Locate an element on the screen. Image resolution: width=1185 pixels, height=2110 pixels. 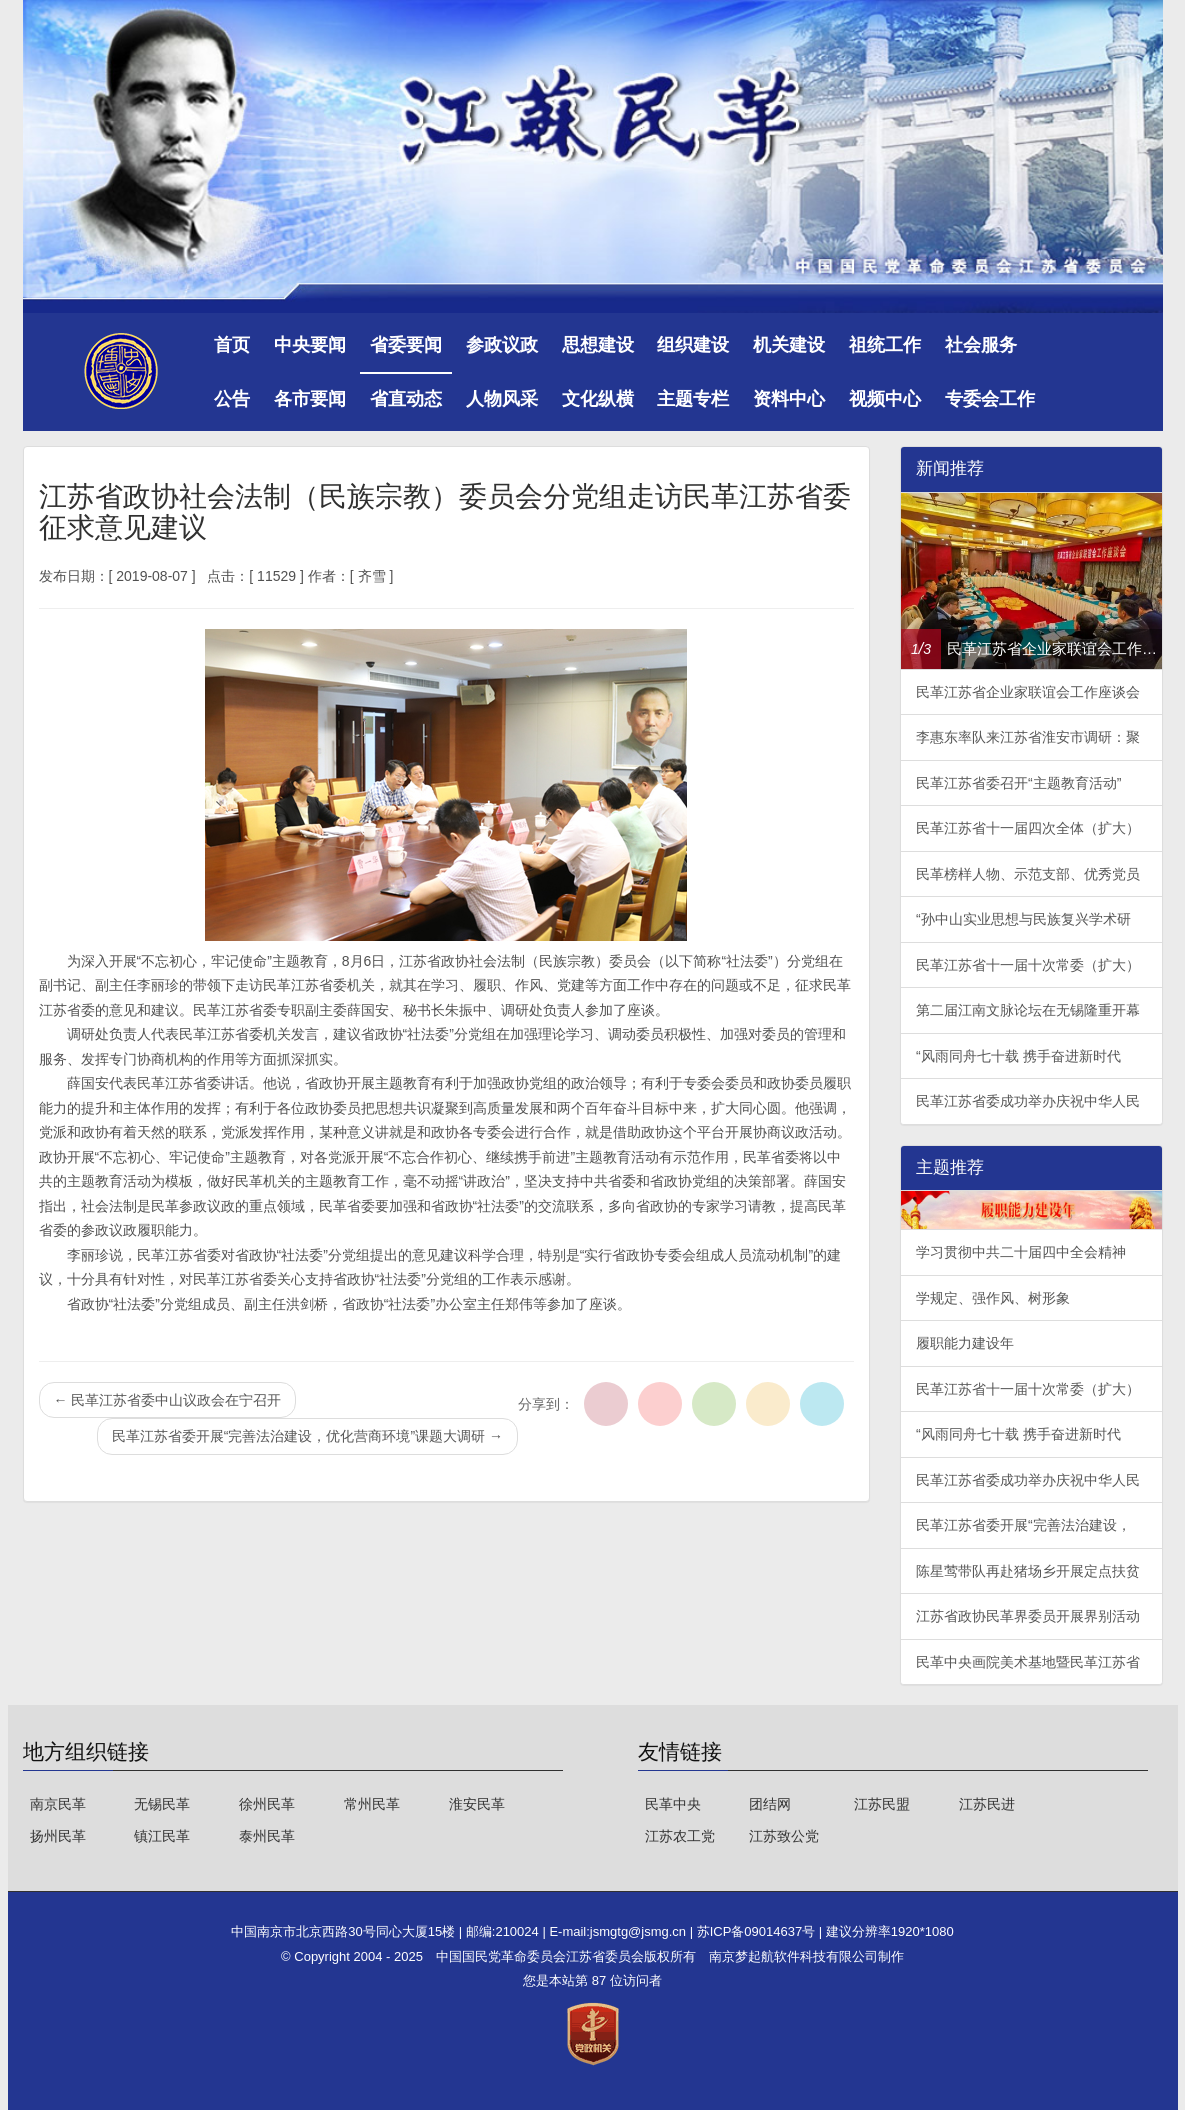
省委要闻 is located at coordinates (406, 345).